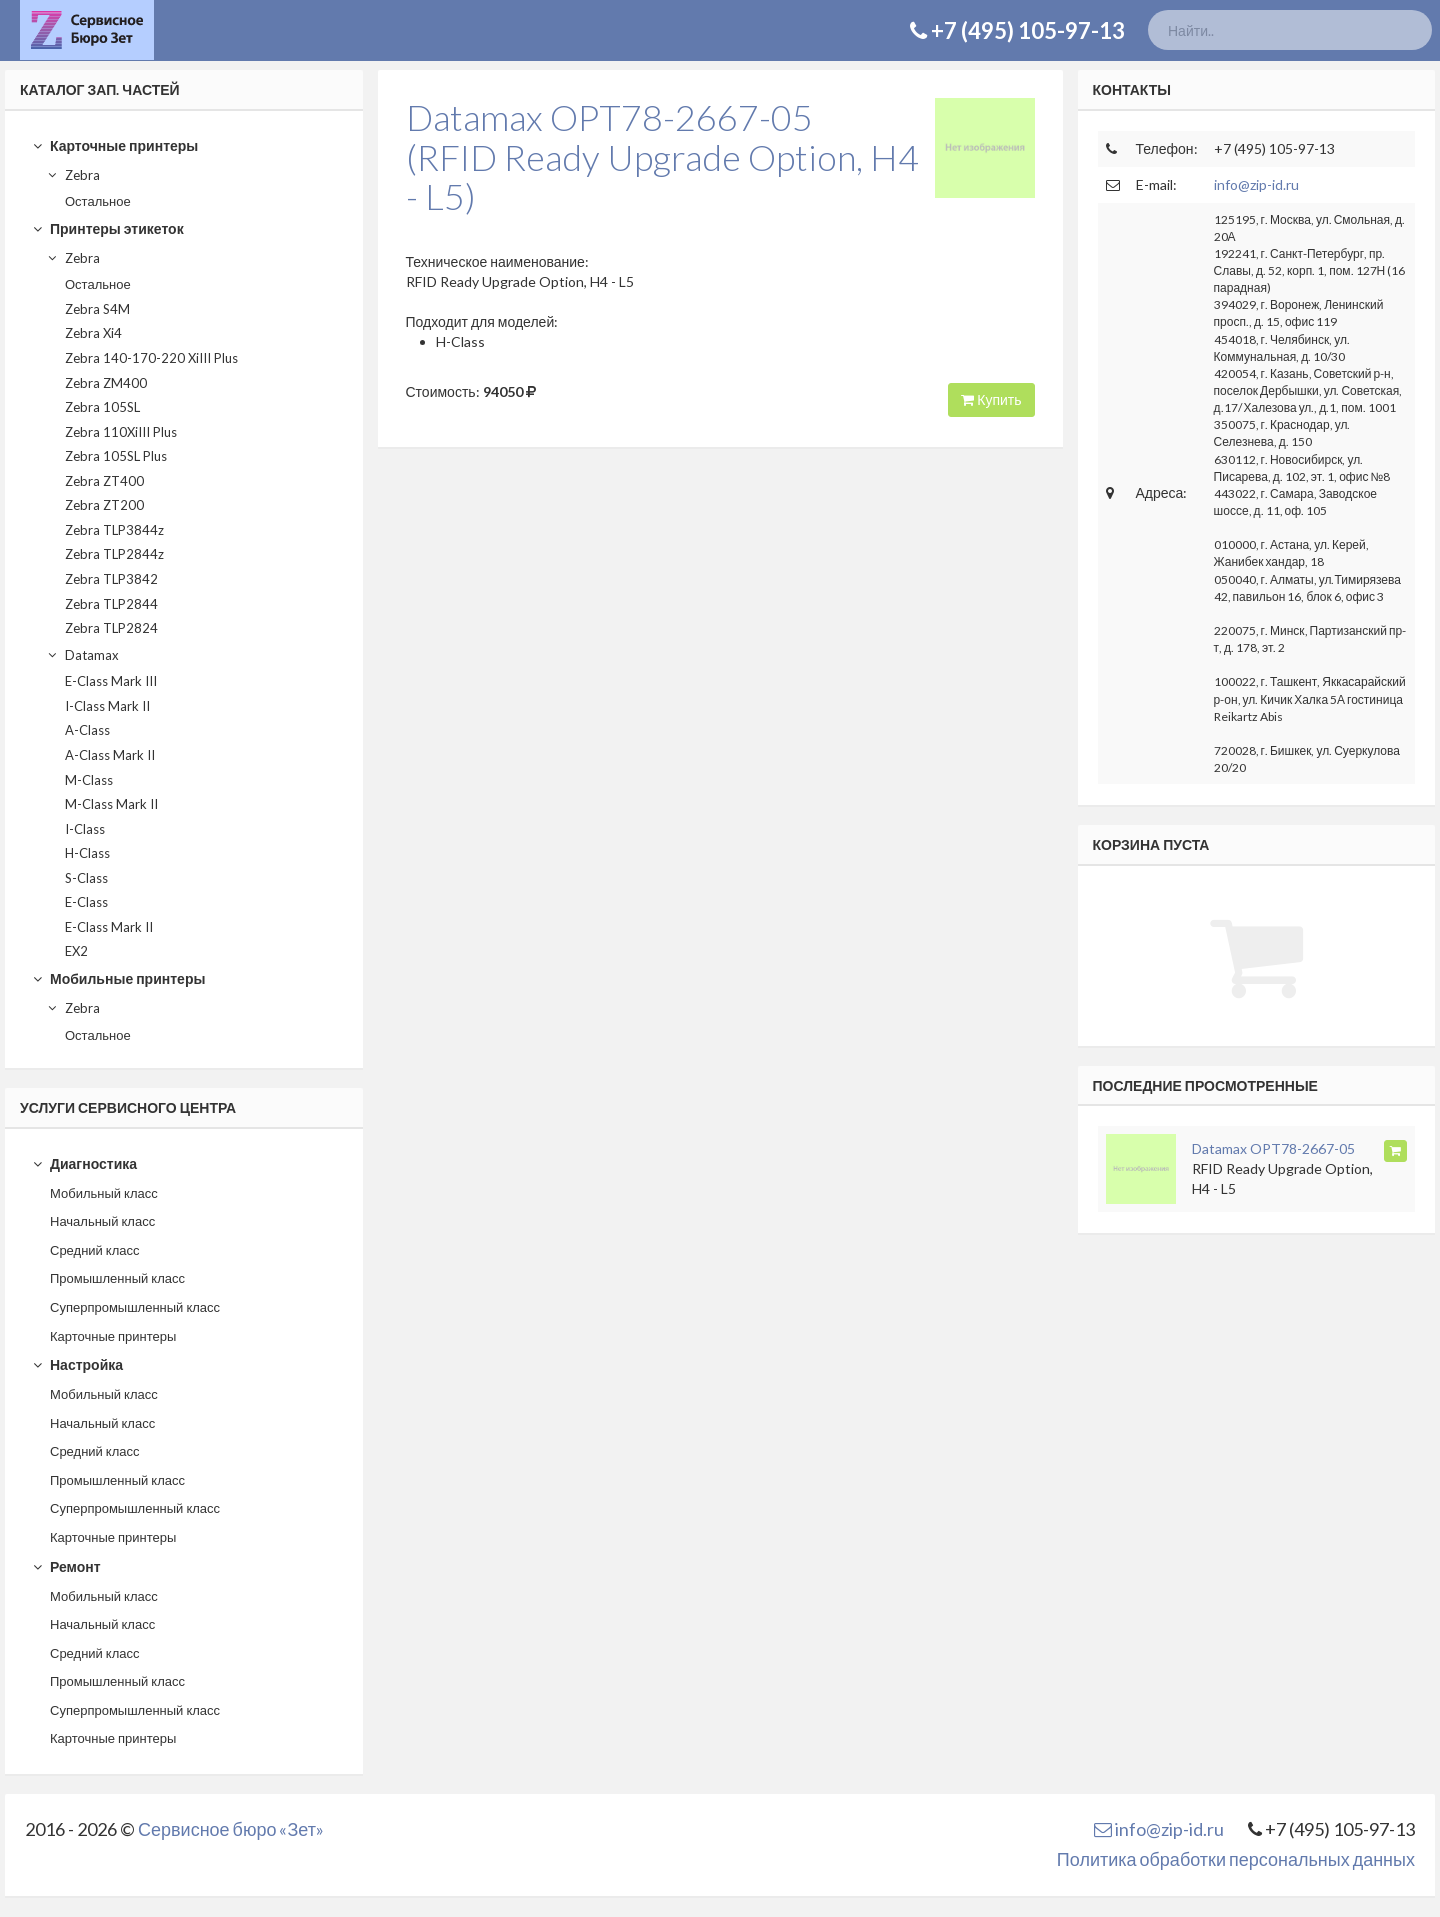 This screenshot has width=1440, height=1917. Describe the element at coordinates (991, 399) in the screenshot. I see `Купить` at that location.